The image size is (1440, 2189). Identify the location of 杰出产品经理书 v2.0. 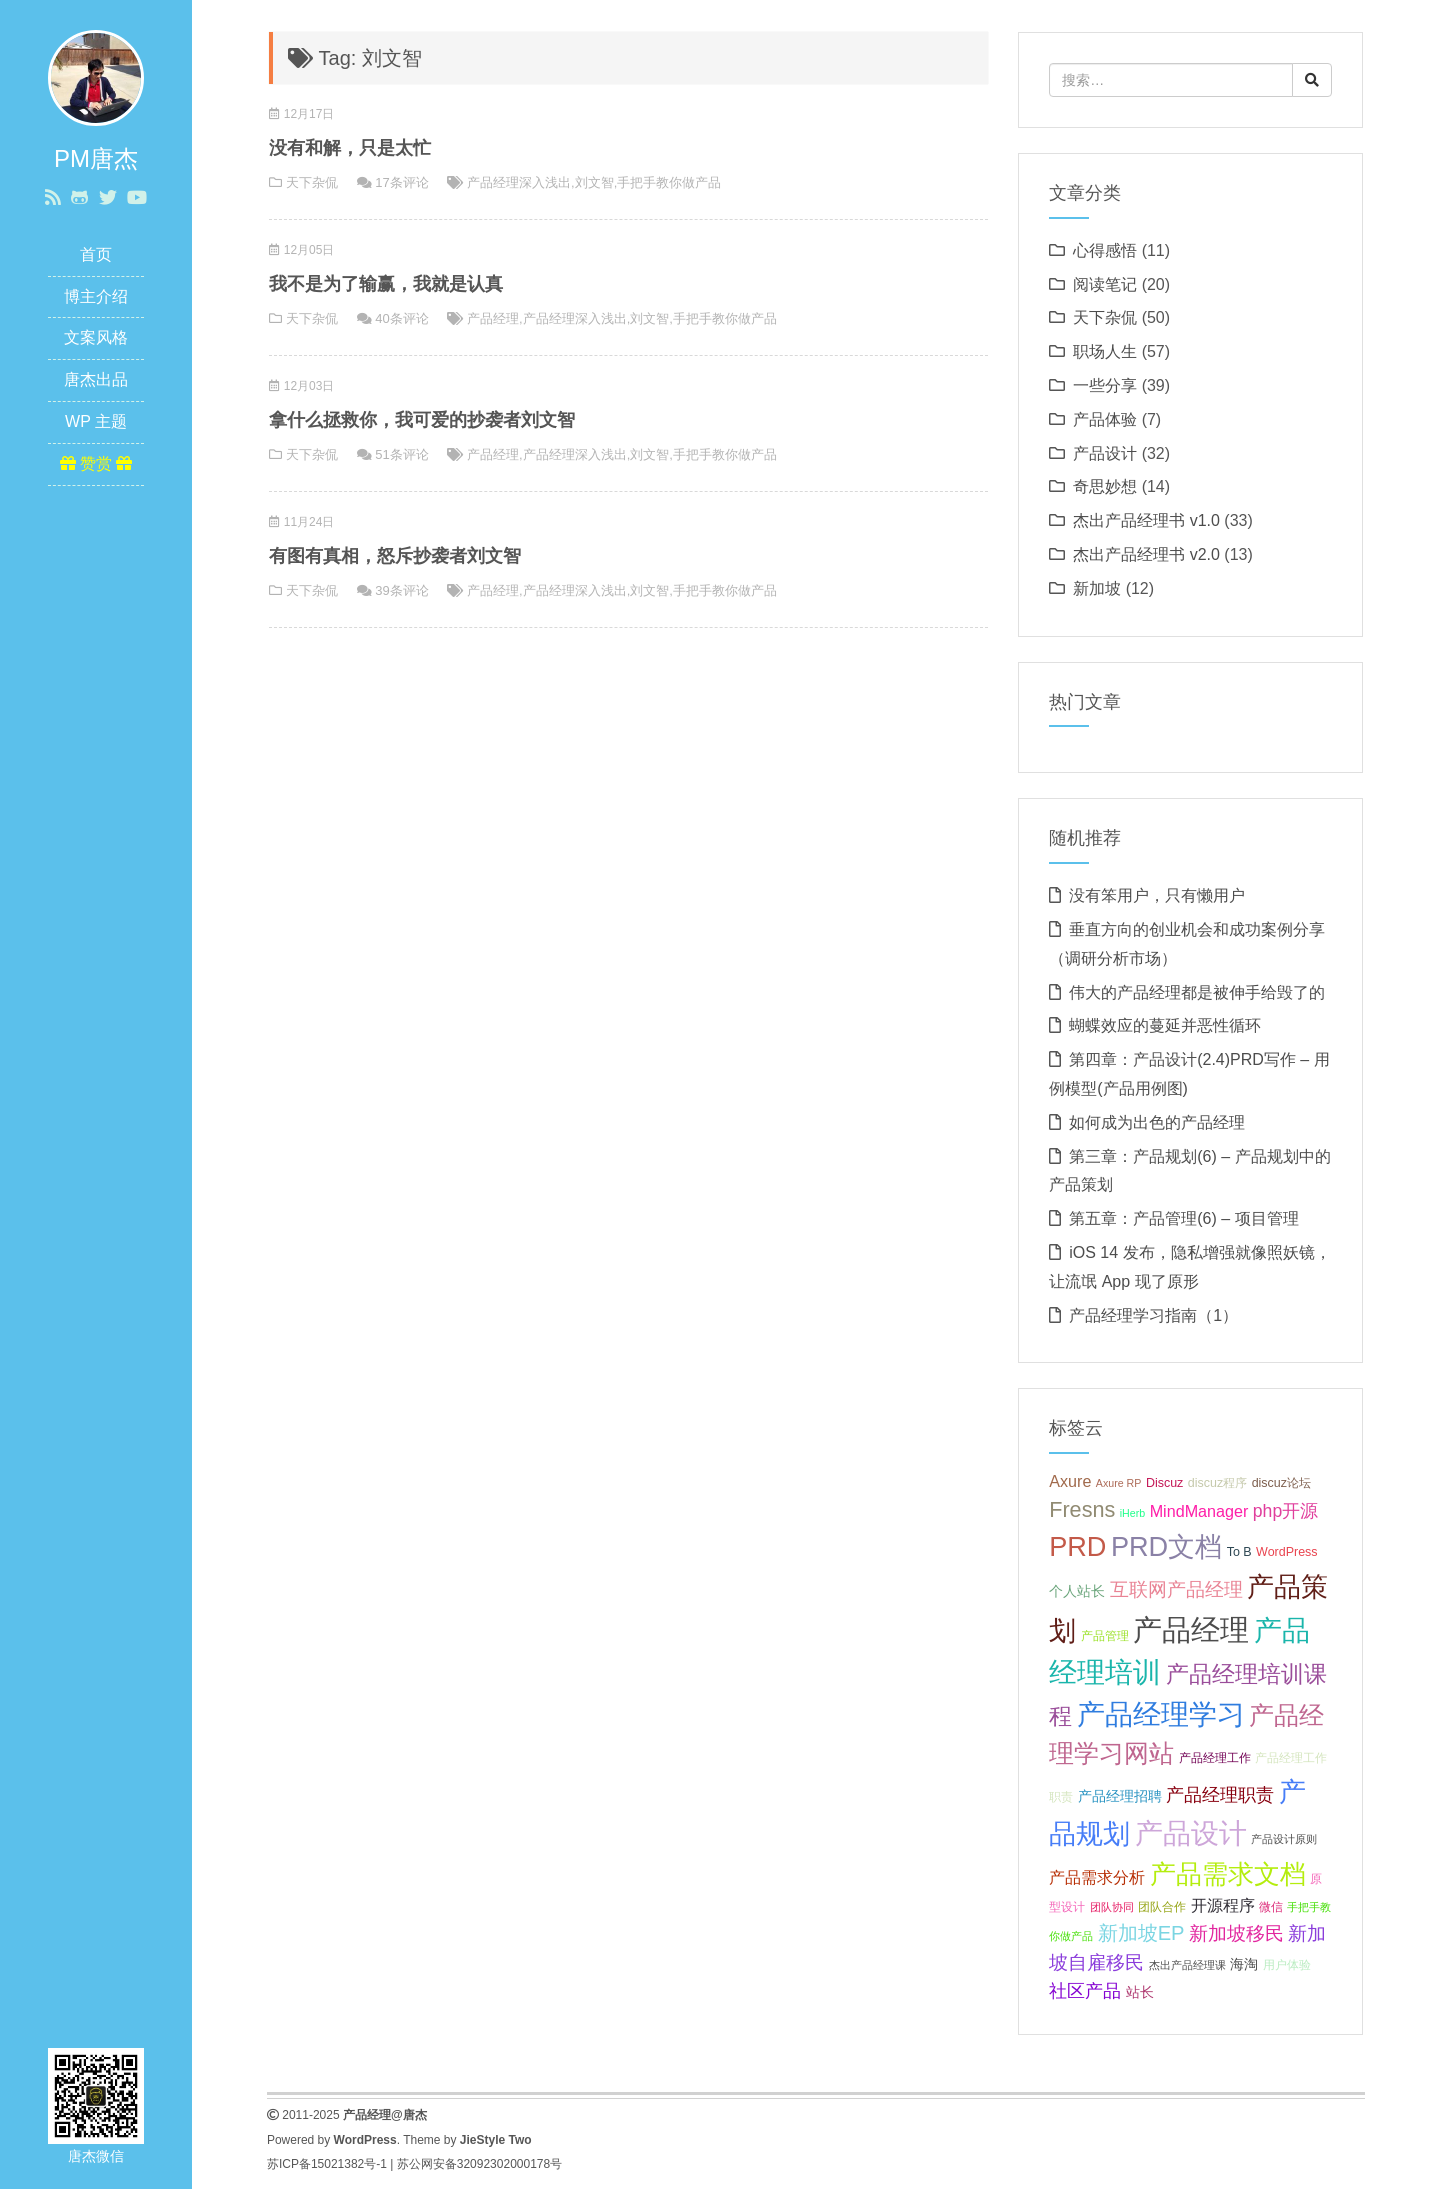
(1146, 554).